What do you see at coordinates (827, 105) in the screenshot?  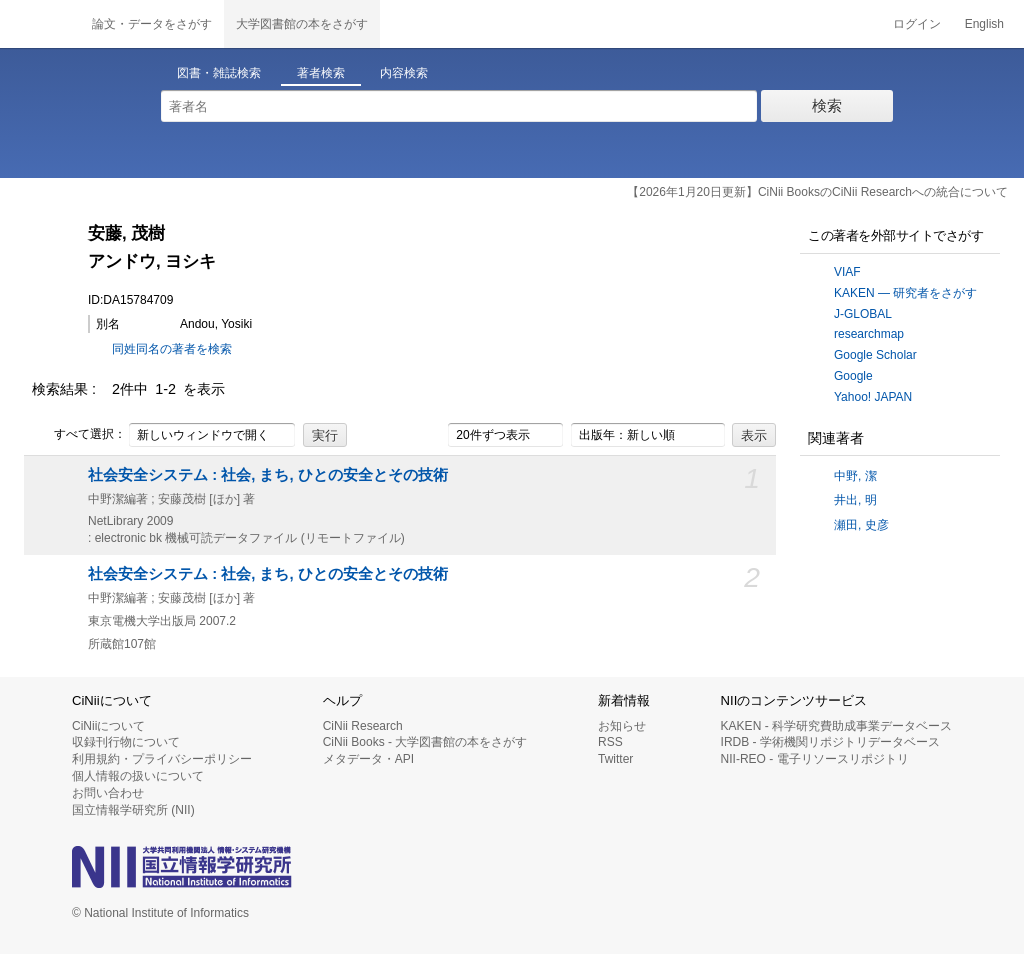 I see `検索` at bounding box center [827, 105].